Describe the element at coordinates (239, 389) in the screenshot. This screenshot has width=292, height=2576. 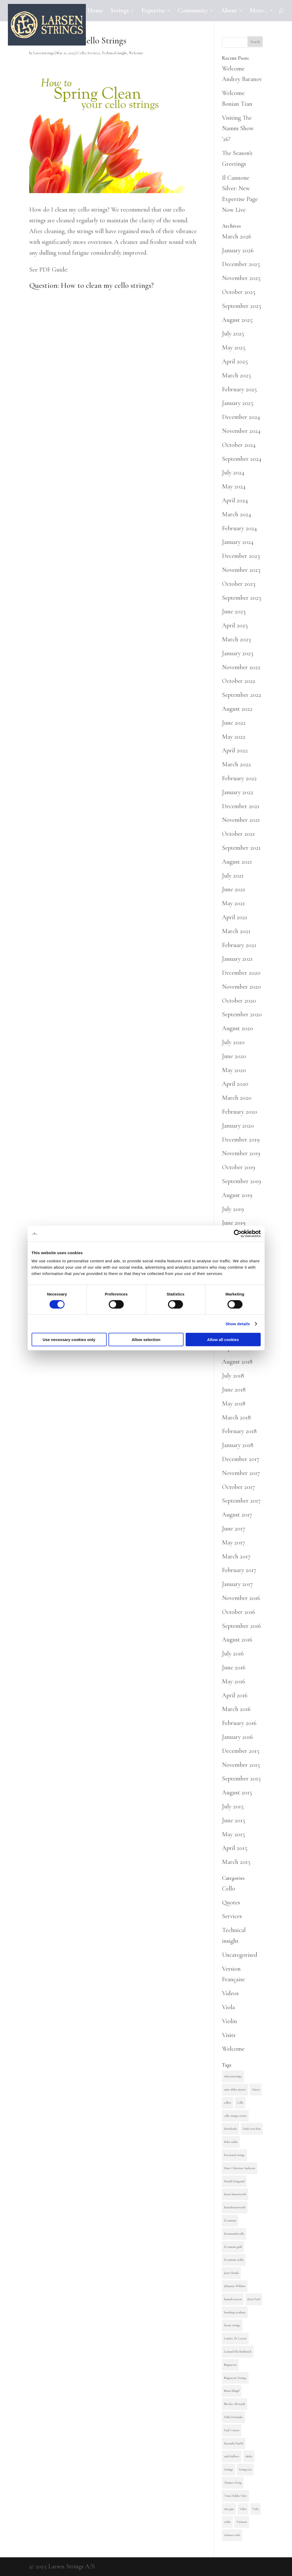
I see `February 2025` at that location.